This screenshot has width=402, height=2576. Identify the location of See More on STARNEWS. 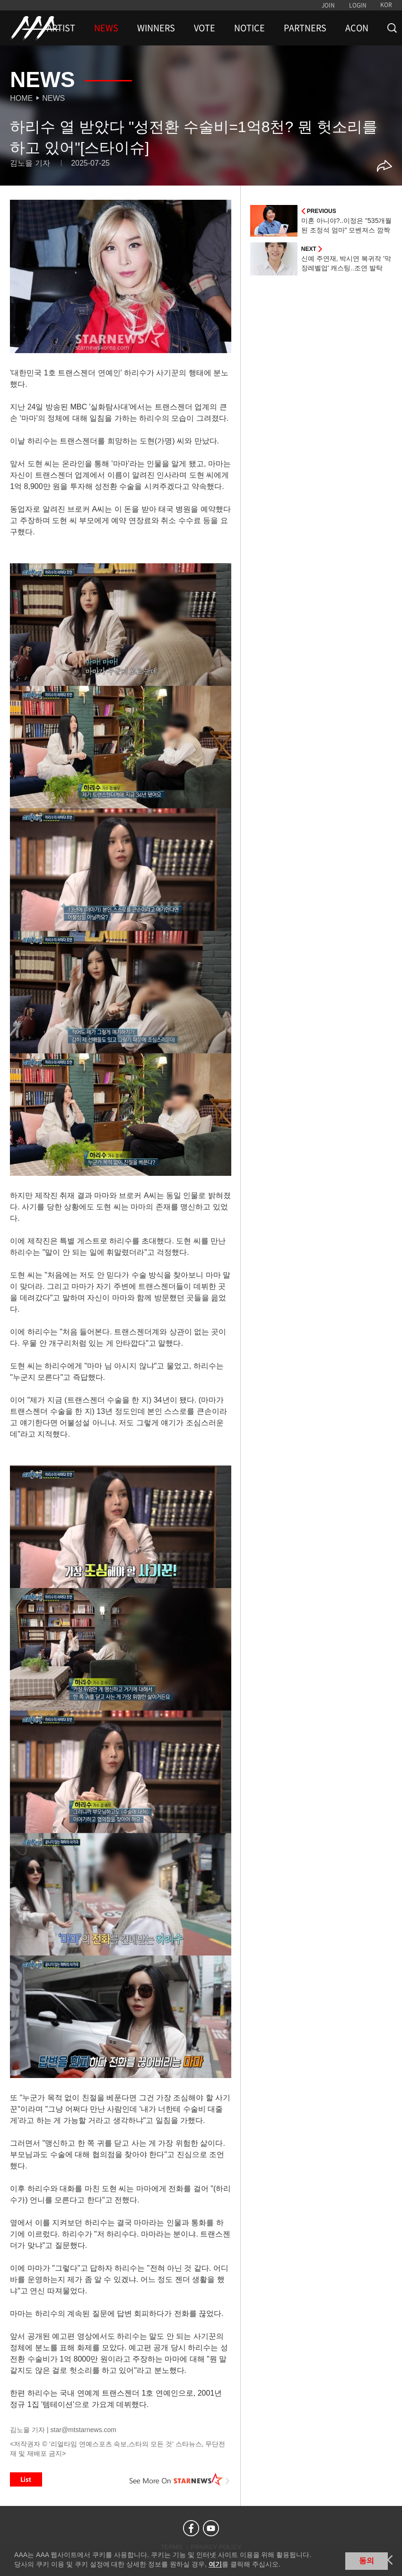
(179, 2479).